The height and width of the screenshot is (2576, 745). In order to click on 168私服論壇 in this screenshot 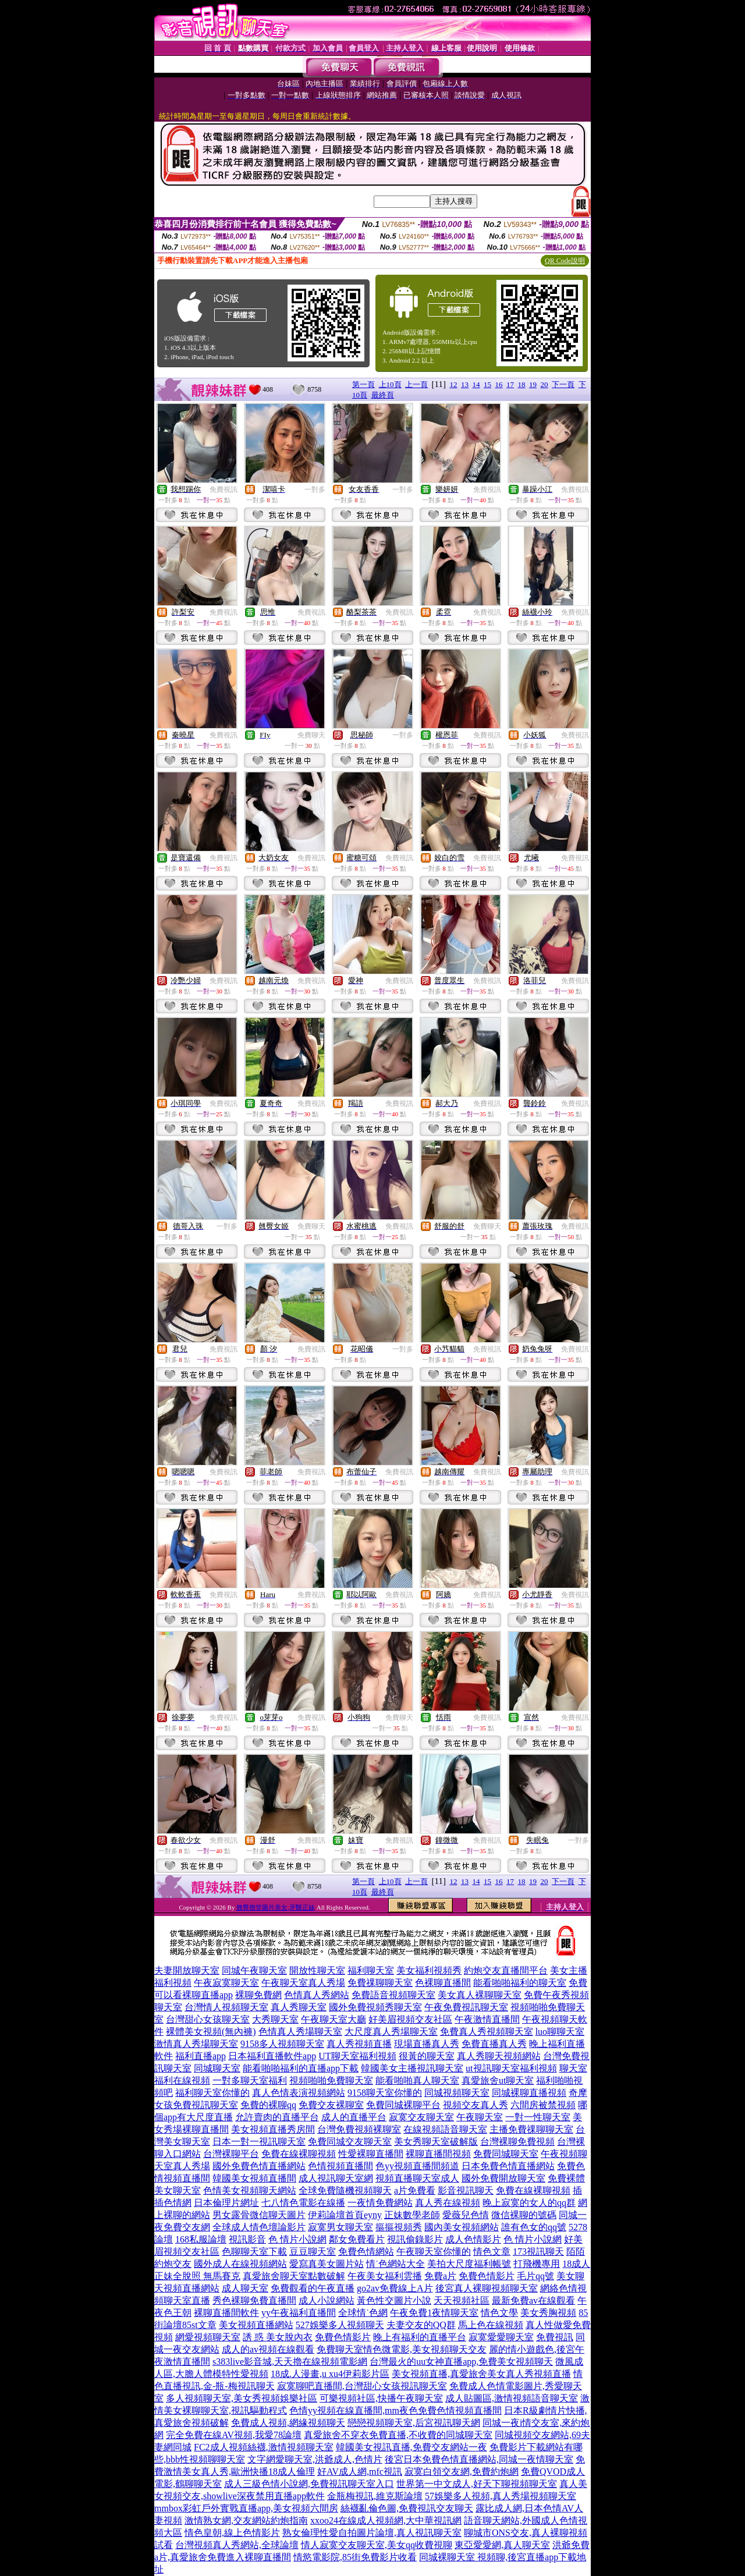, I will do `click(200, 2239)`.